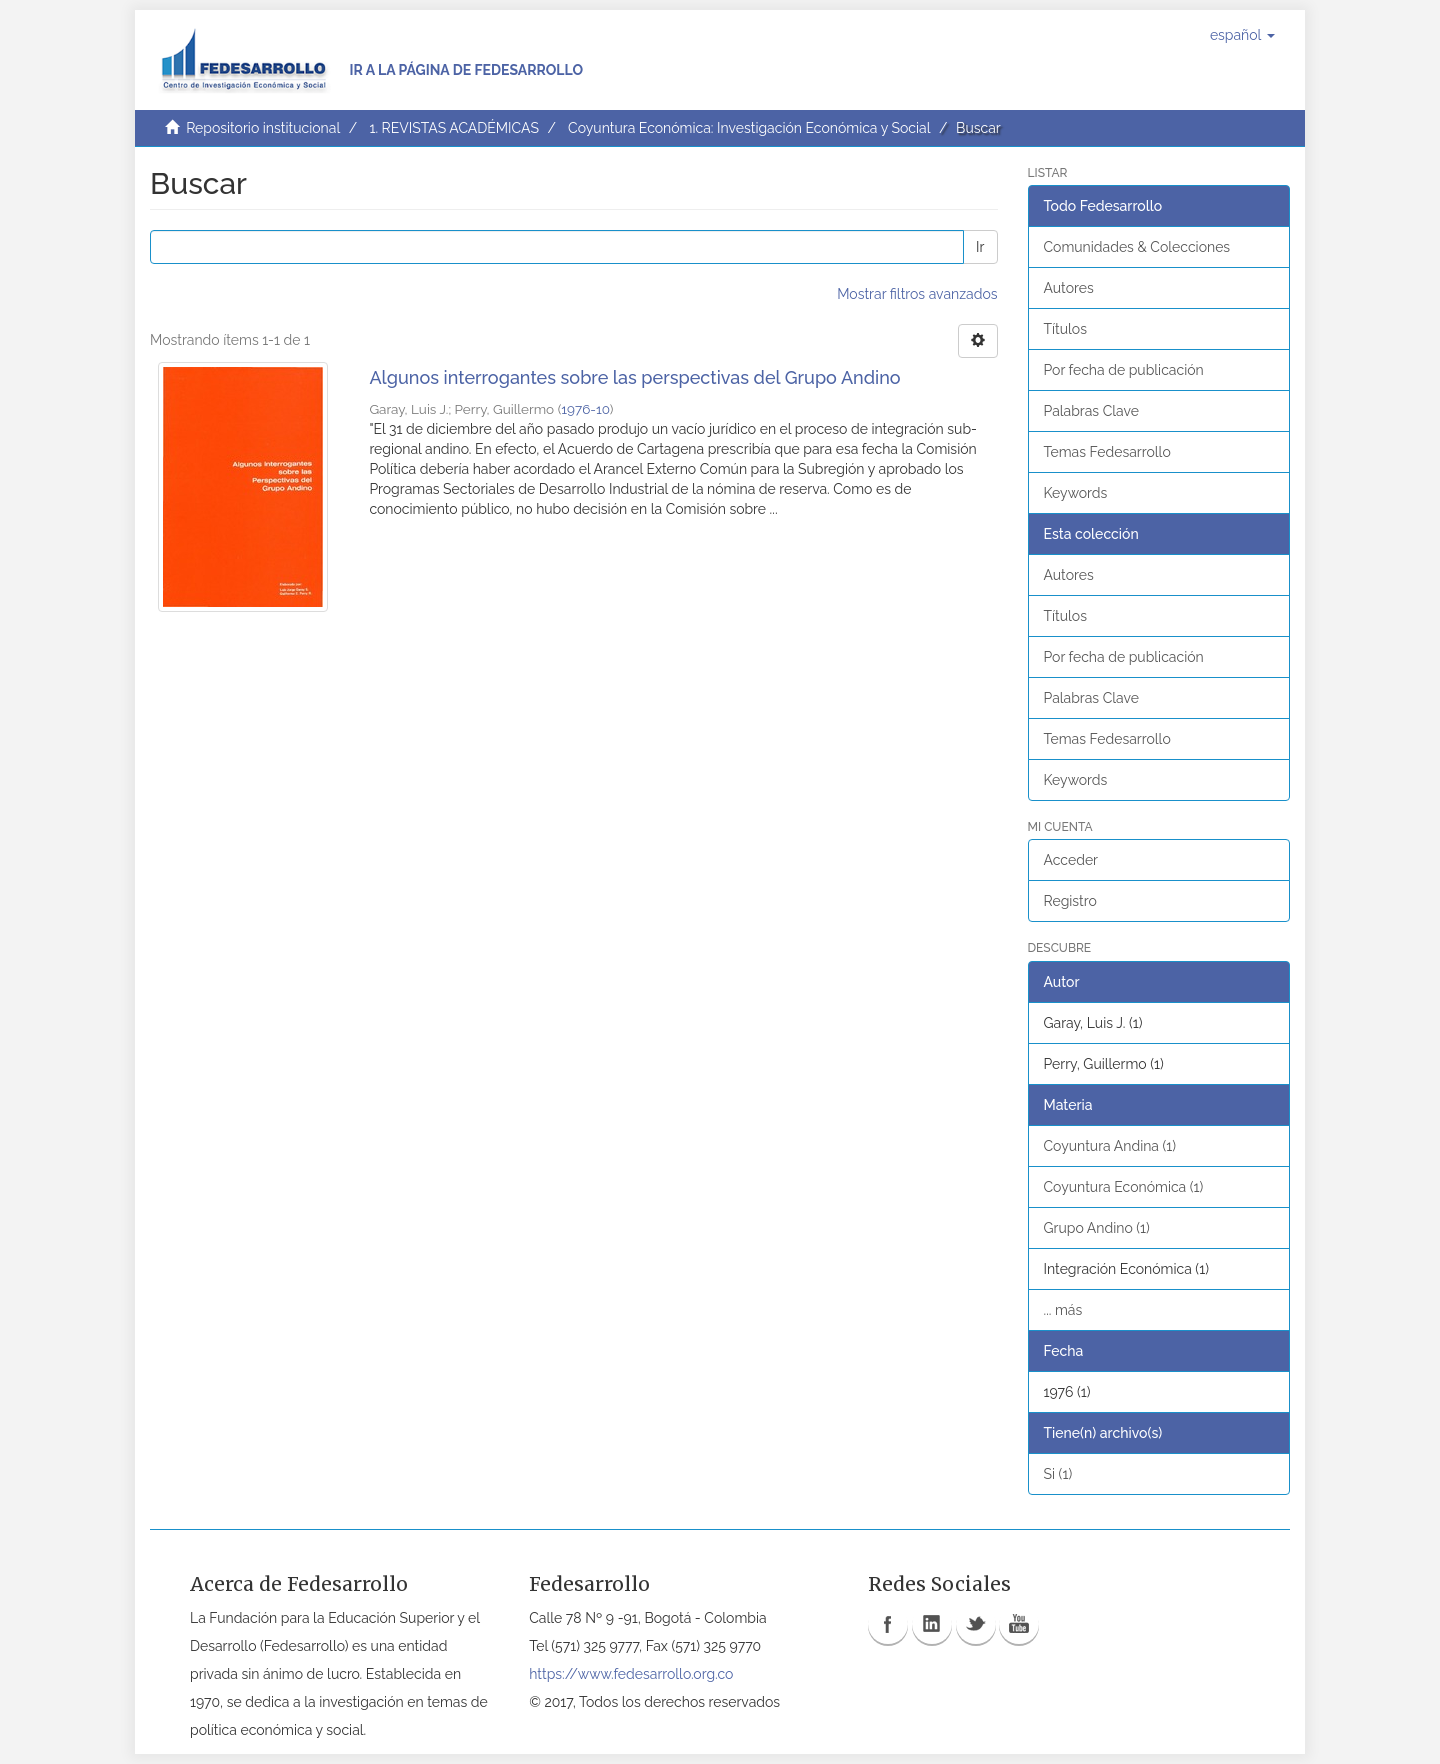 This screenshot has width=1440, height=1764. What do you see at coordinates (466, 70) in the screenshot?
I see `Ir a la página de Fedesarrollo` at bounding box center [466, 70].